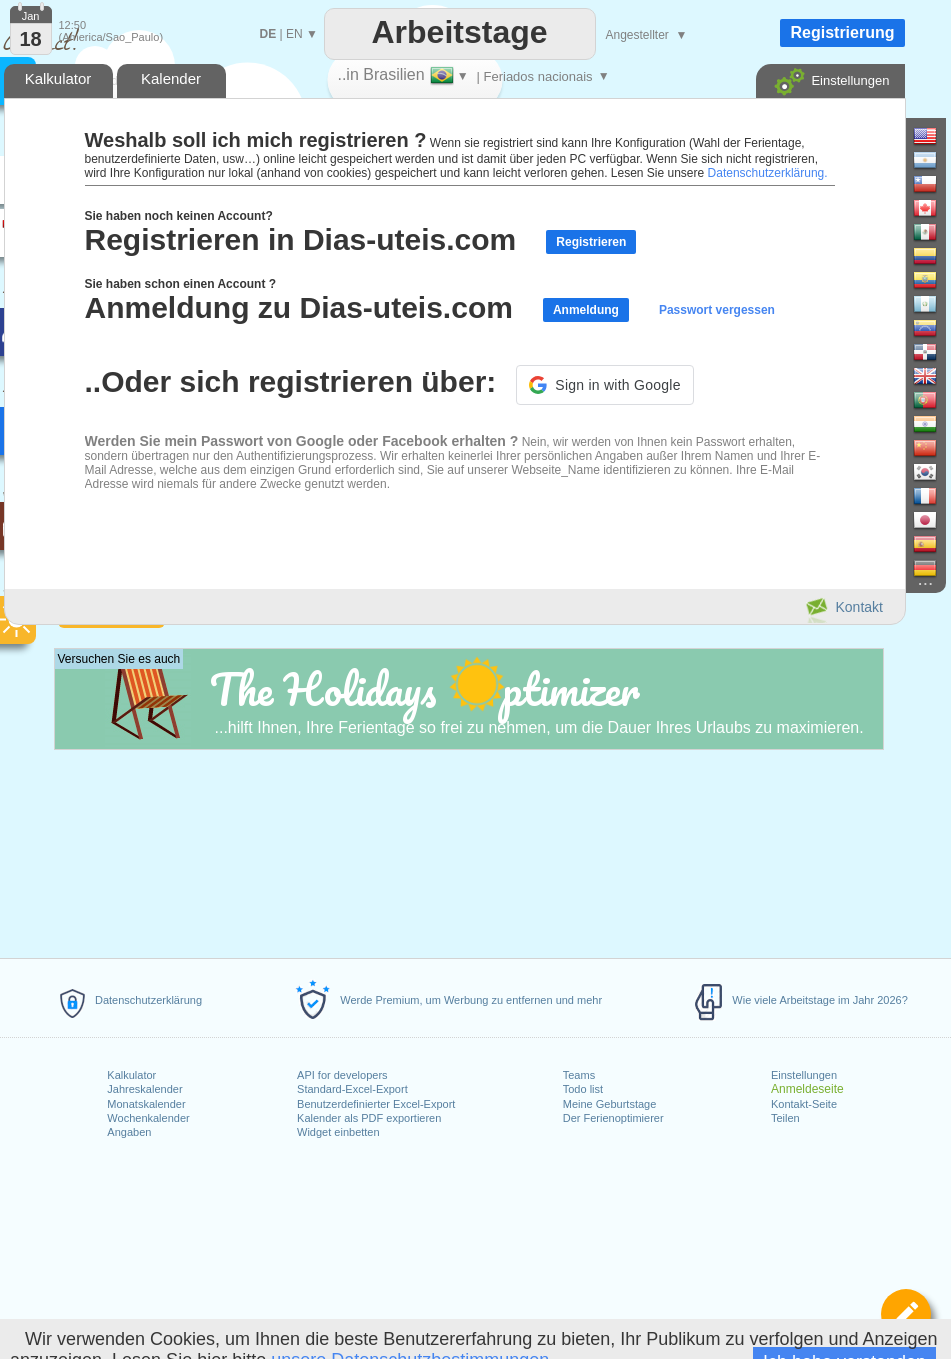  What do you see at coordinates (131, 1075) in the screenshot?
I see `Kalkulator` at bounding box center [131, 1075].